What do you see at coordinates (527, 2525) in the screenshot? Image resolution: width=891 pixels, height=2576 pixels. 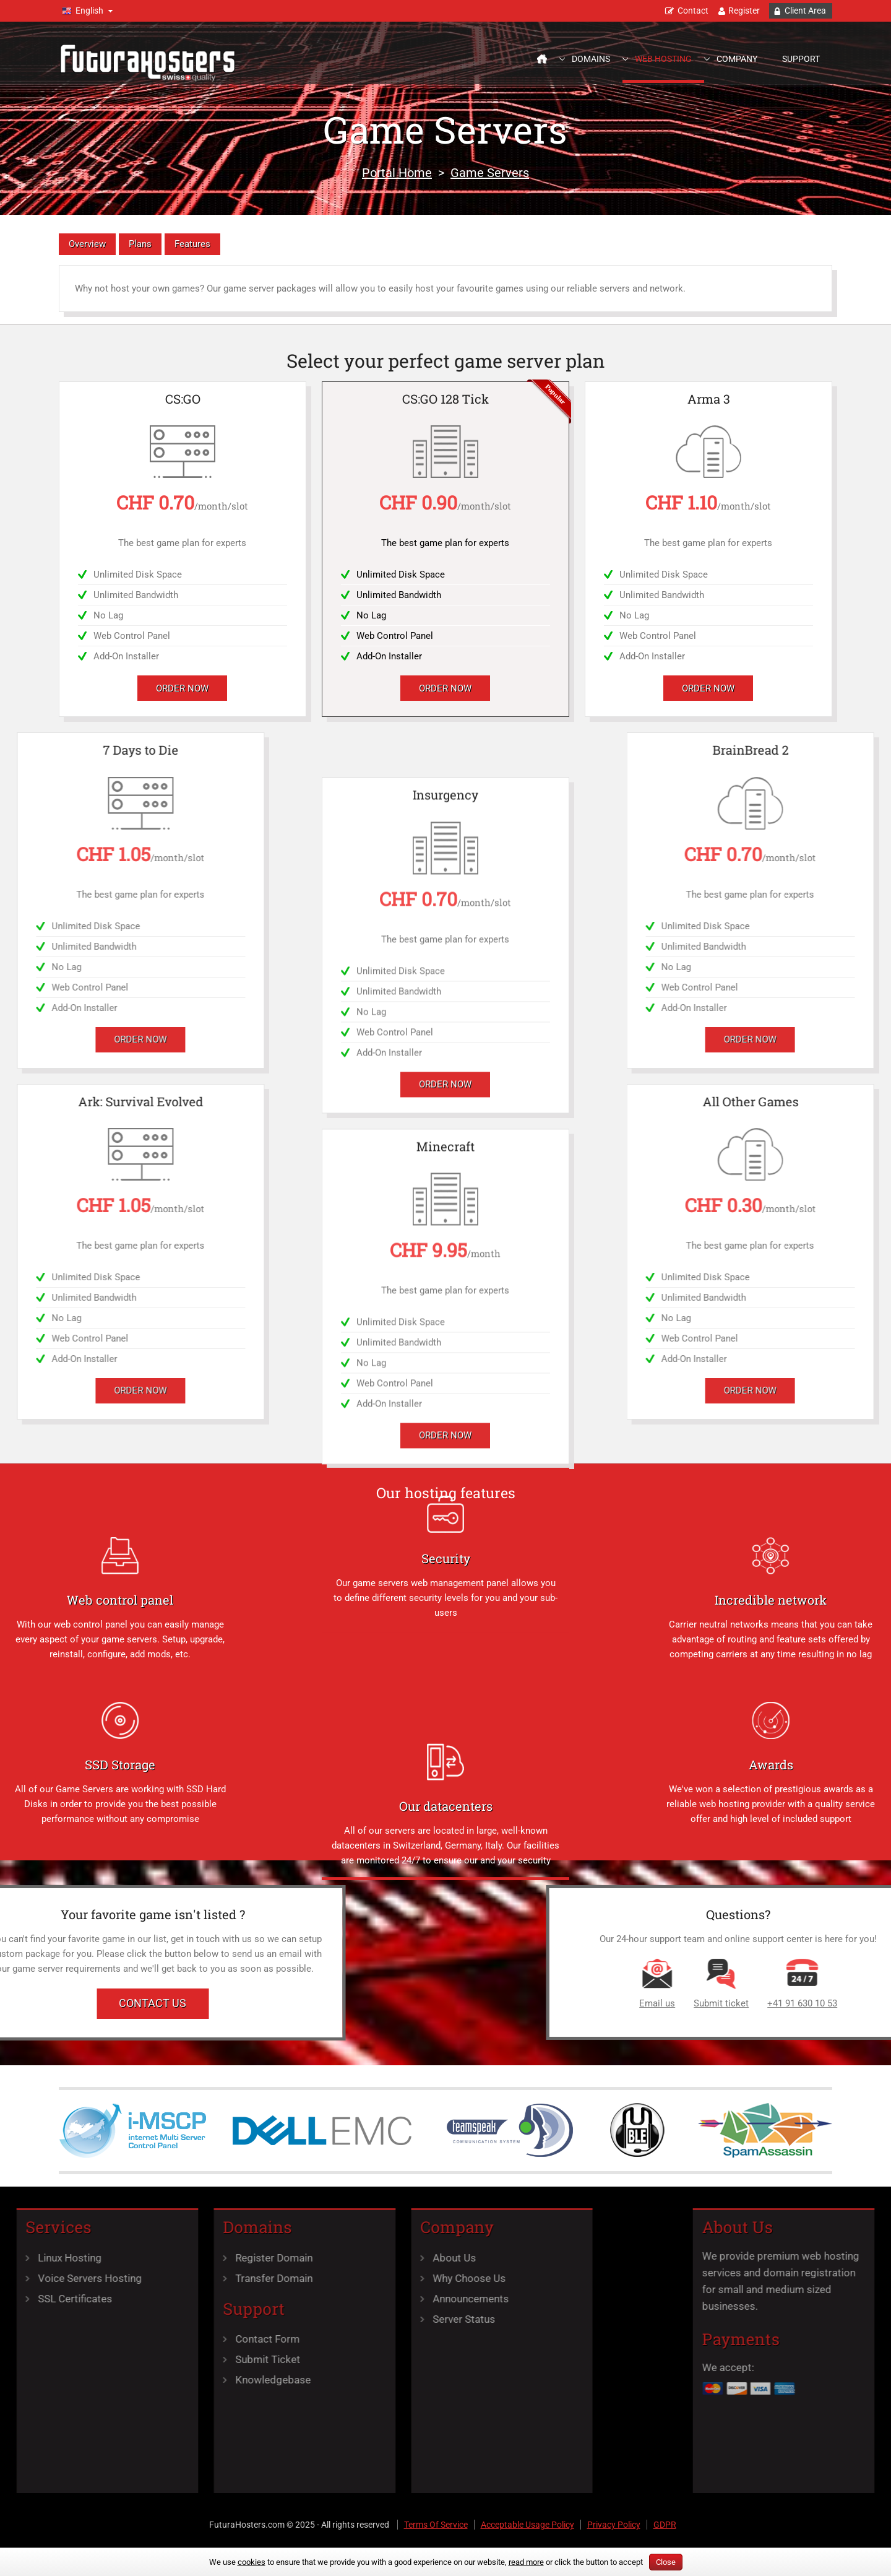 I see `Acceptable Usage Policy` at bounding box center [527, 2525].